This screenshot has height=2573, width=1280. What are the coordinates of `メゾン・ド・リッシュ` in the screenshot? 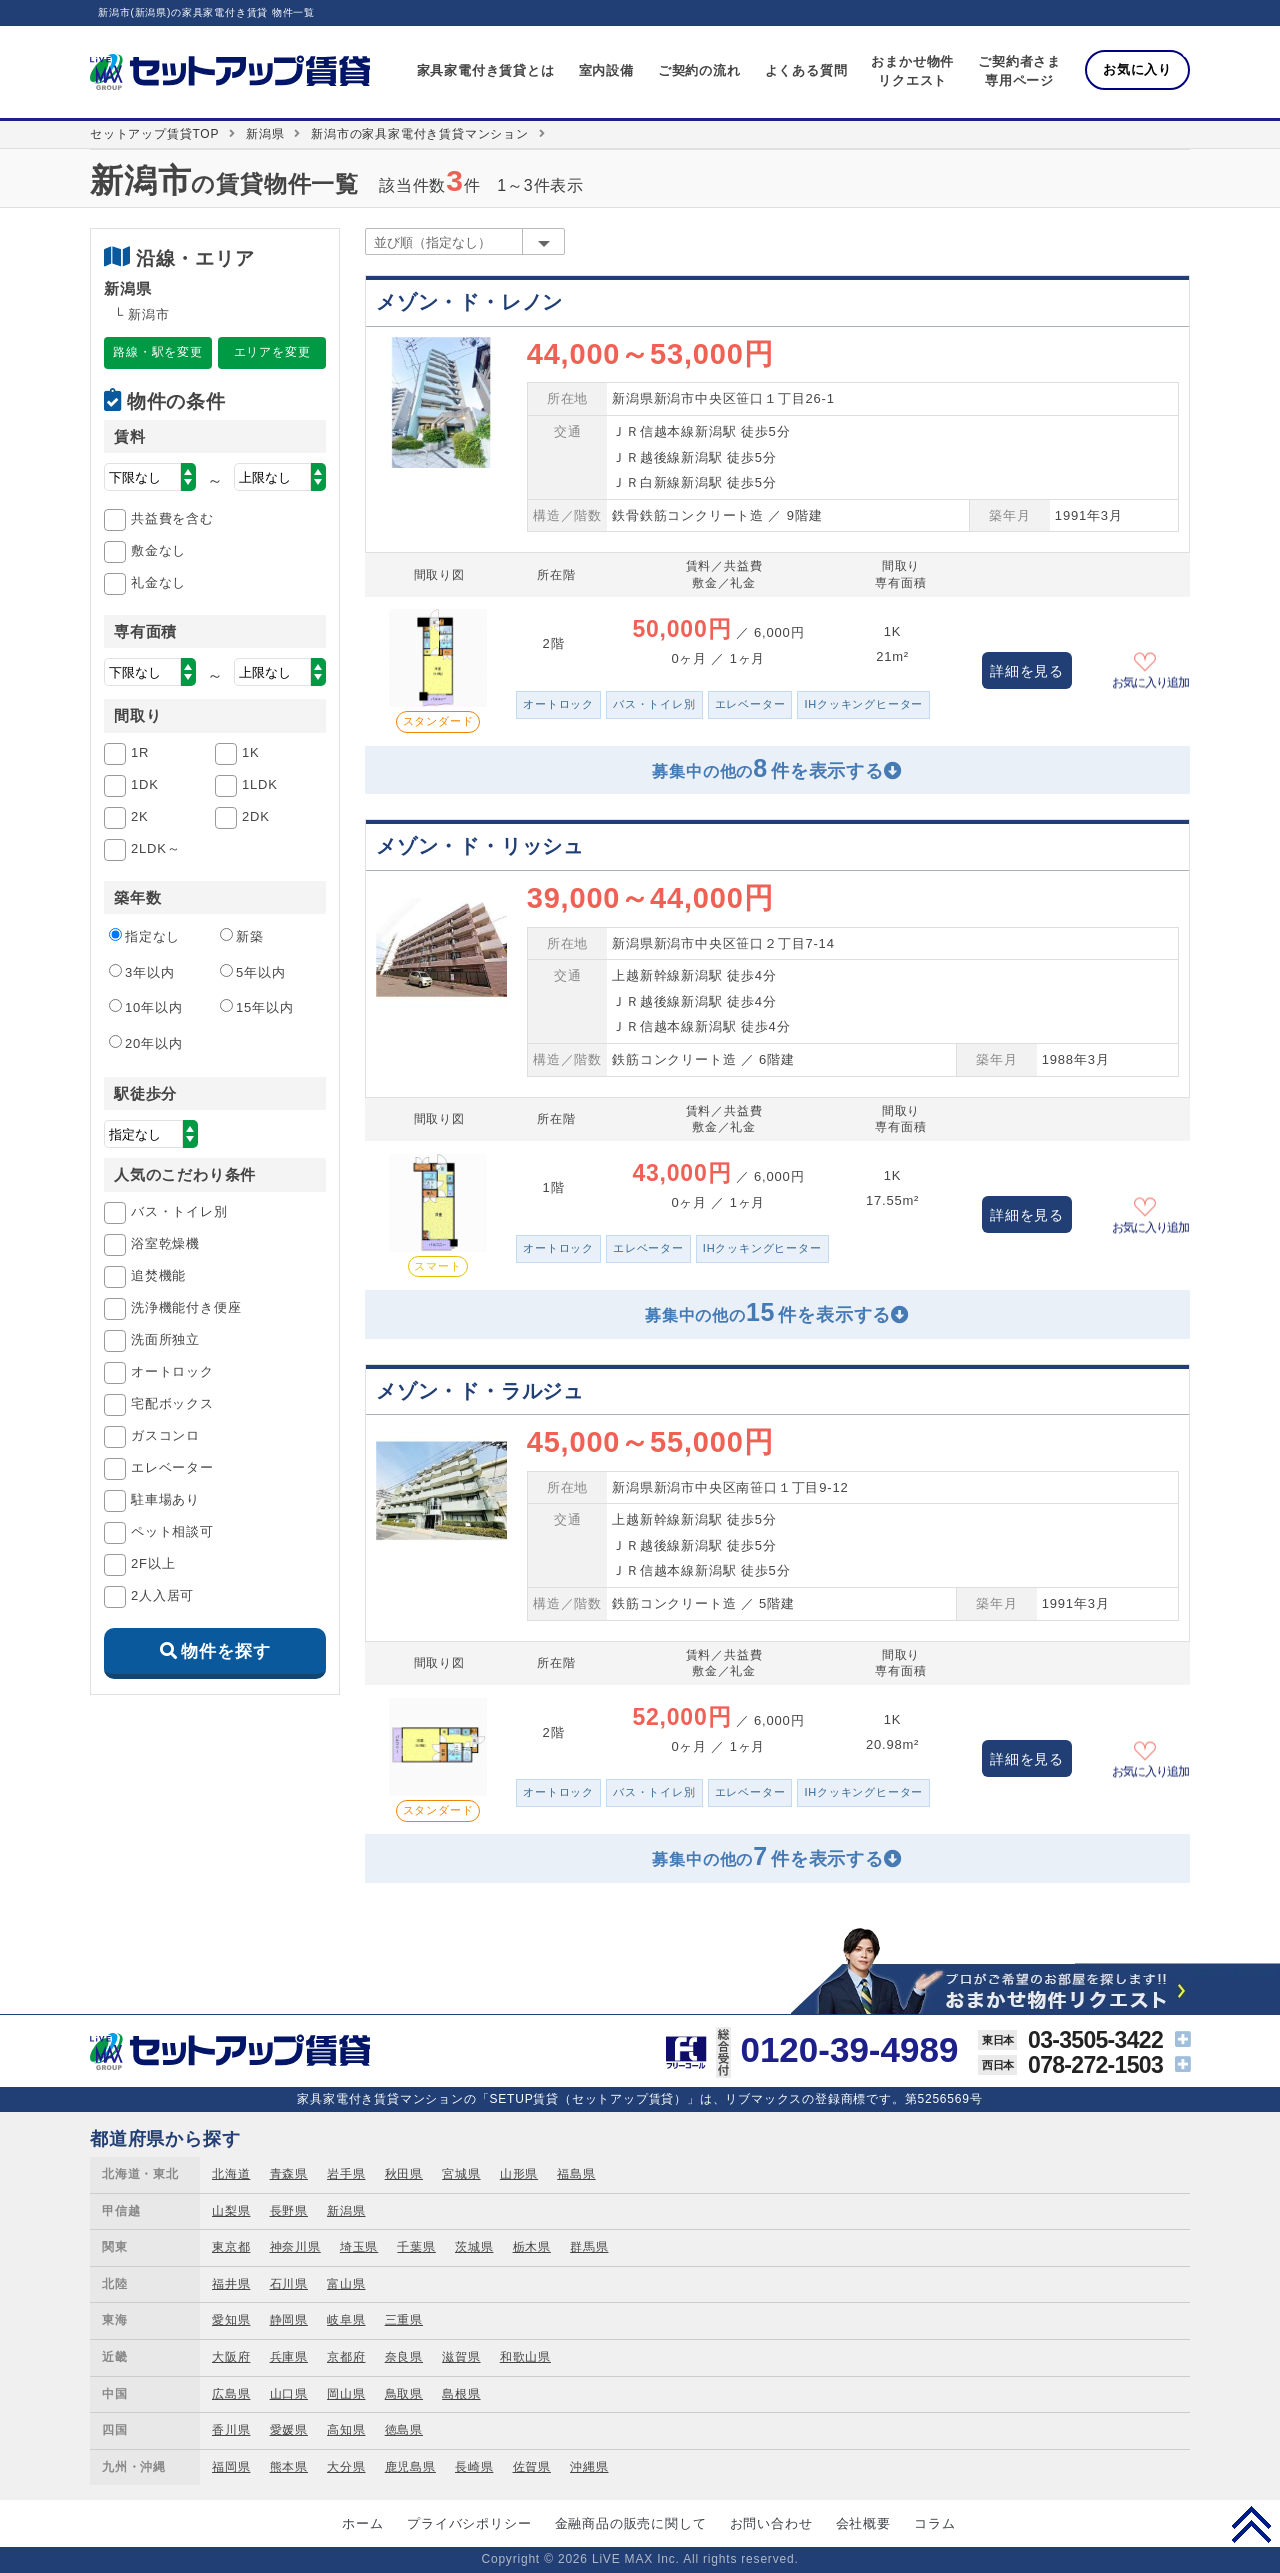 It's located at (480, 846).